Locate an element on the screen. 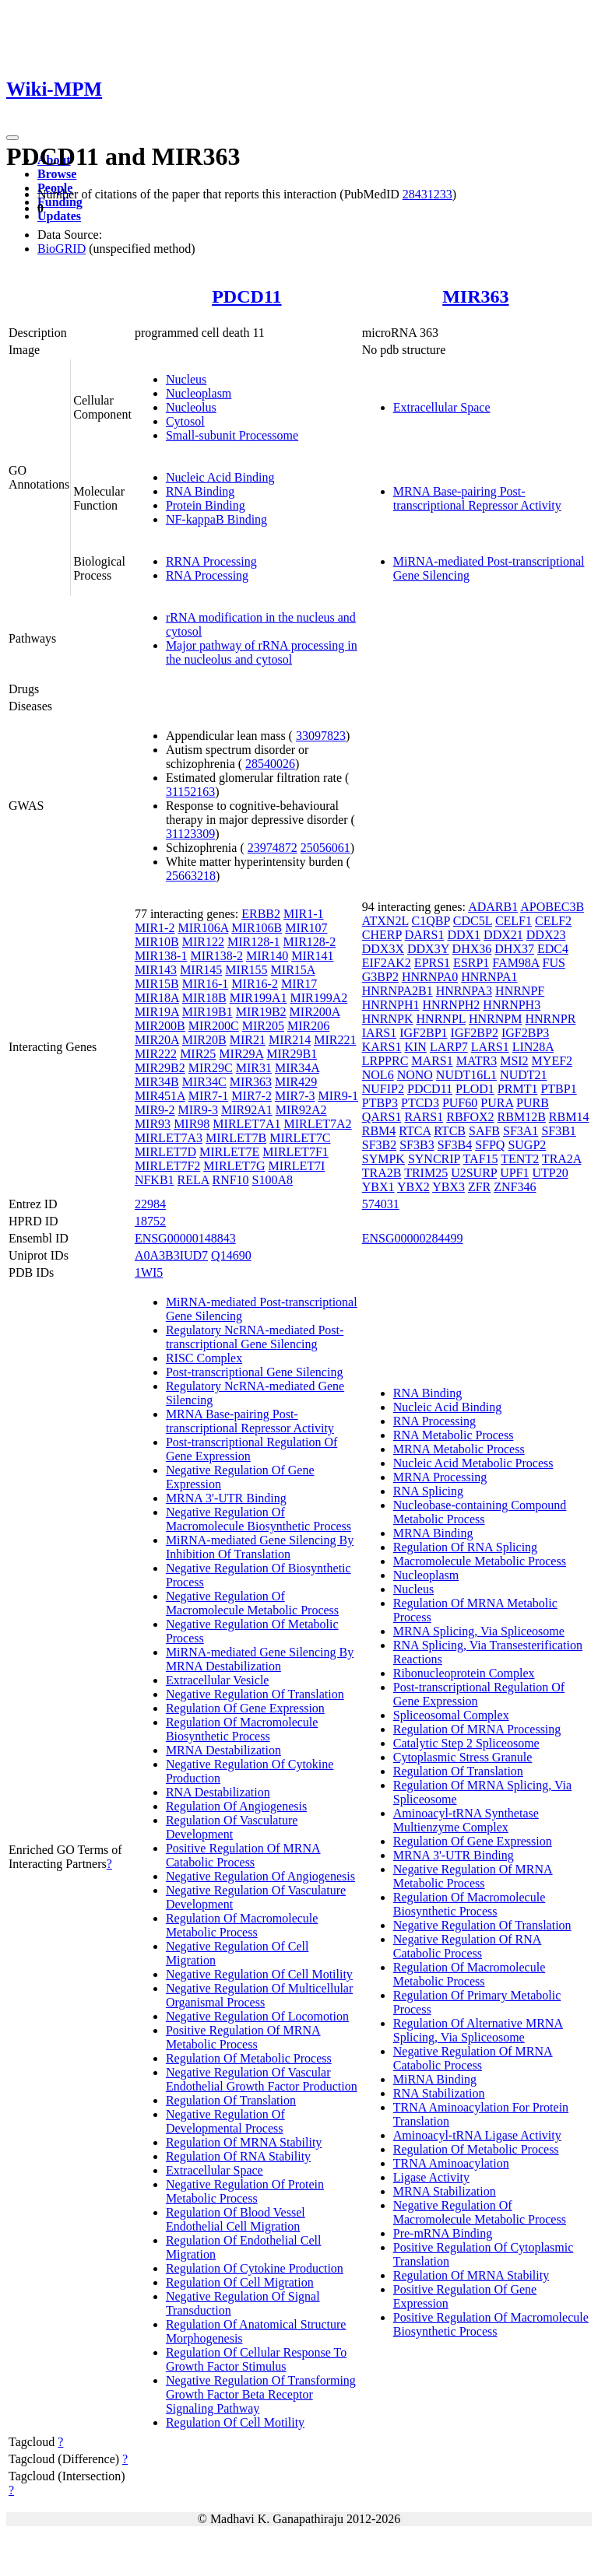  RARS1 is located at coordinates (423, 1116).